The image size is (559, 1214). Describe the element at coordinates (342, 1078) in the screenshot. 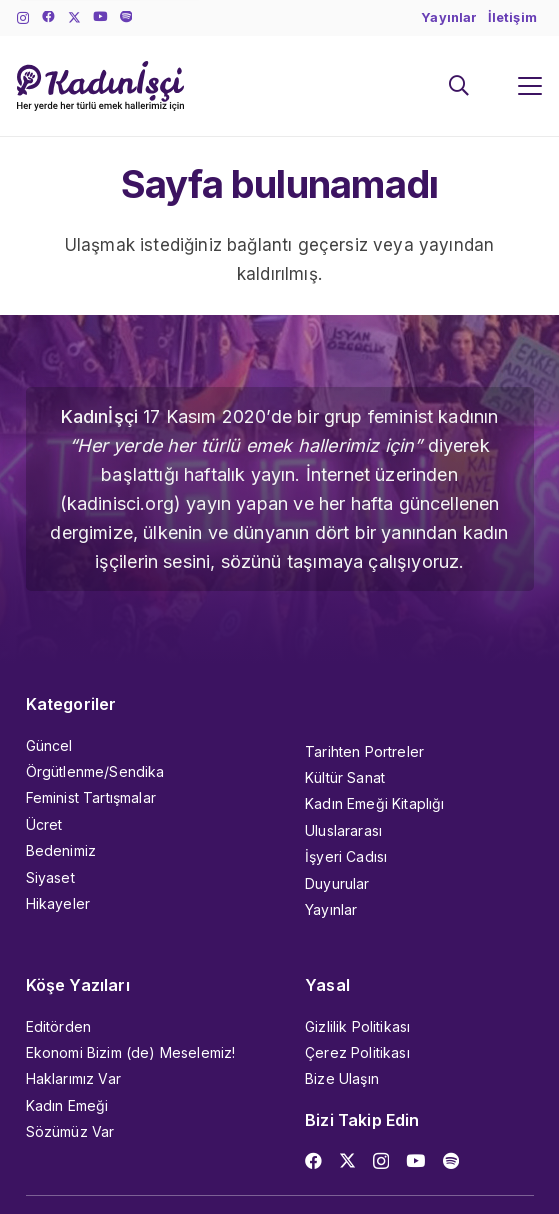

I see `Bize Ulaşın` at that location.